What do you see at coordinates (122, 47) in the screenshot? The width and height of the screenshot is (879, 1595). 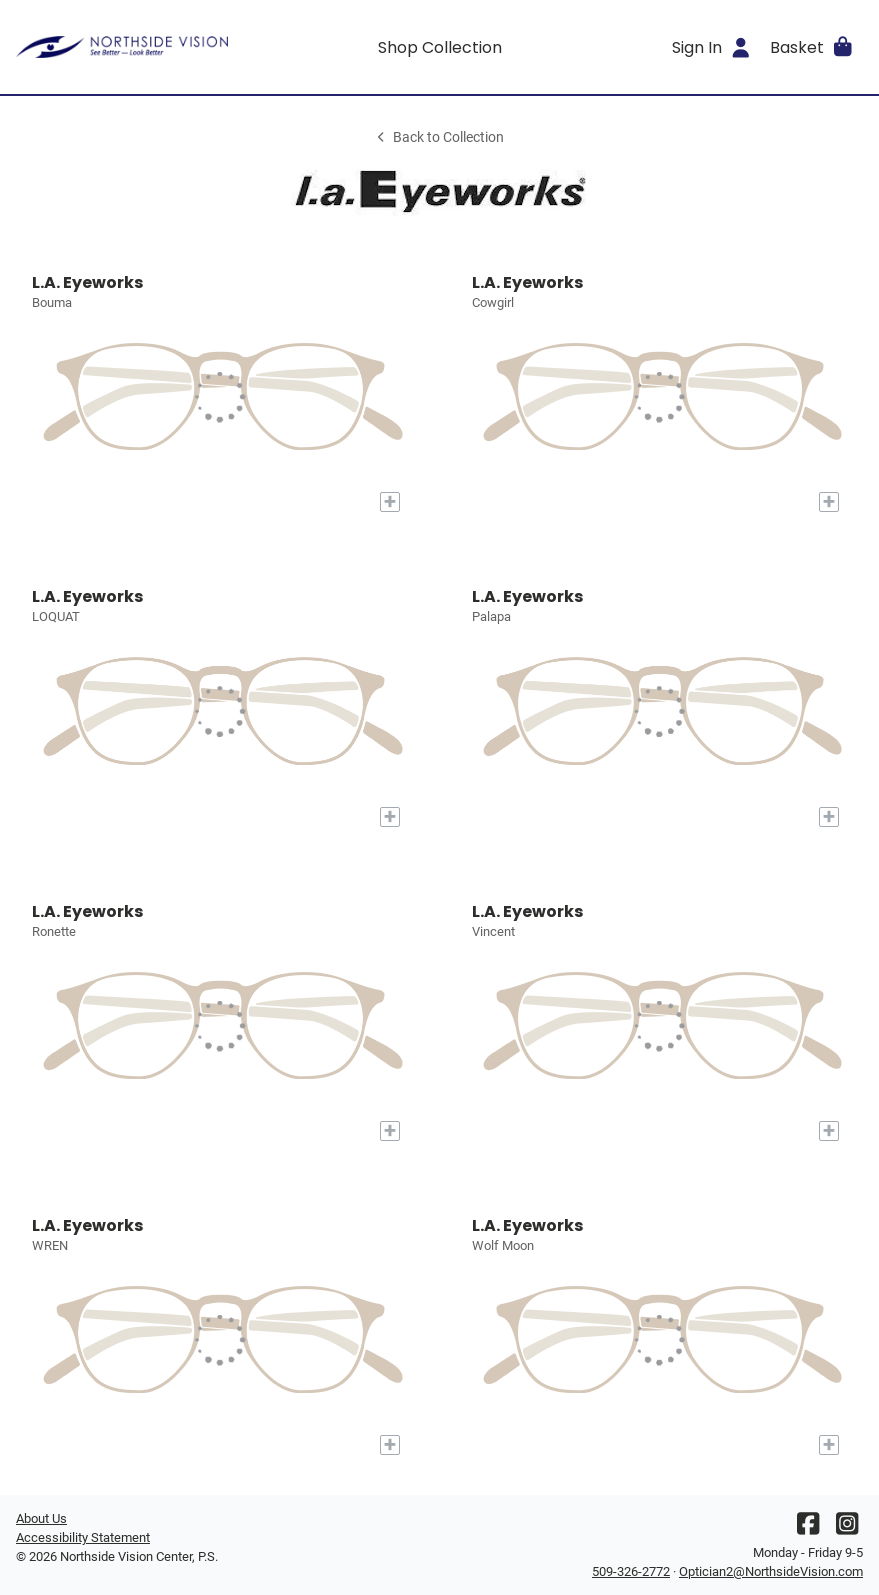 I see `[Go home]` at bounding box center [122, 47].